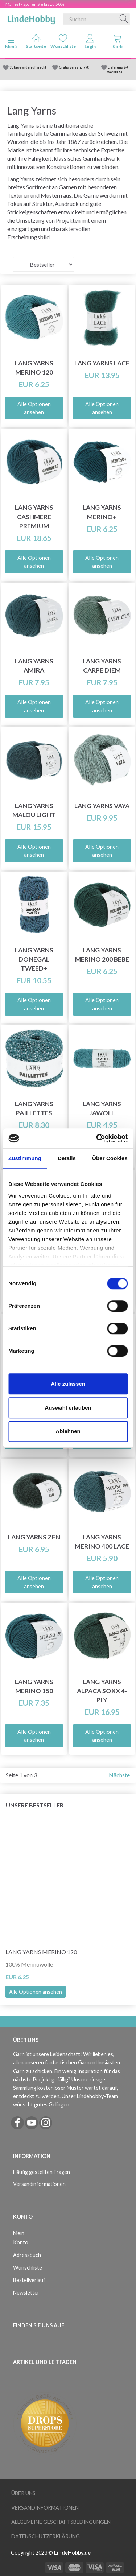  What do you see at coordinates (31, 18) in the screenshot?
I see `[LindeHobby®]` at bounding box center [31, 18].